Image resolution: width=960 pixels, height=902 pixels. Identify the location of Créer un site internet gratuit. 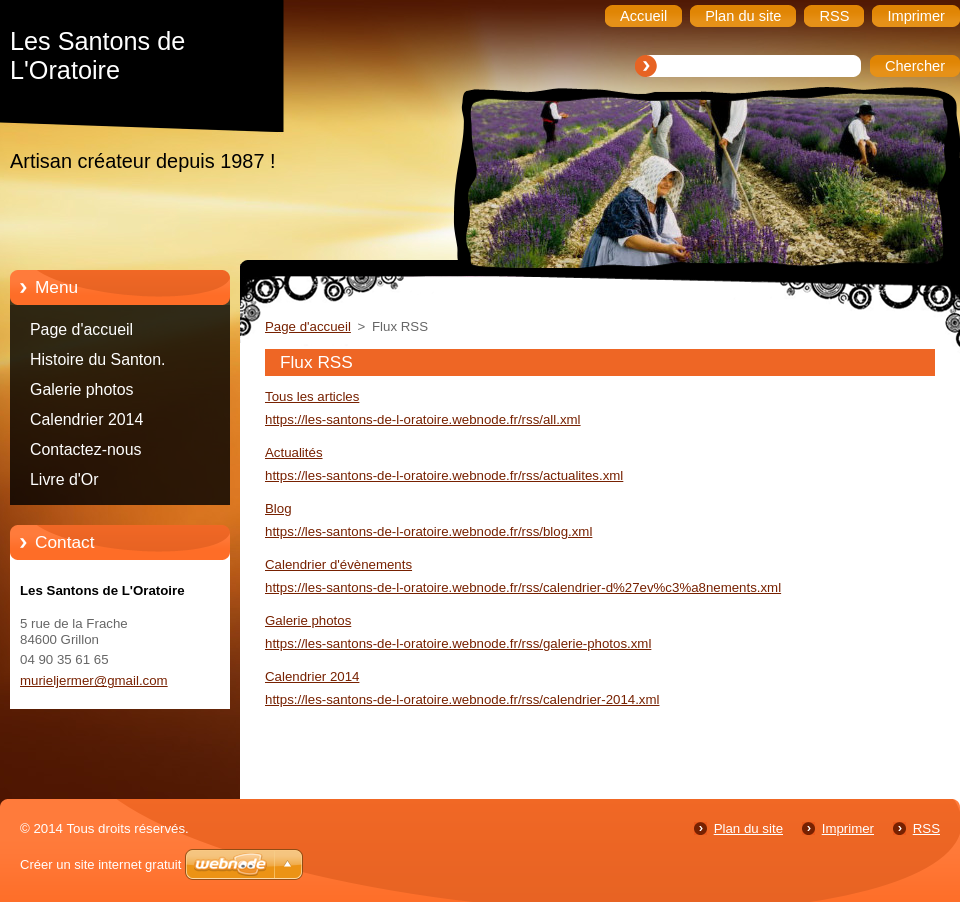
(100, 864).